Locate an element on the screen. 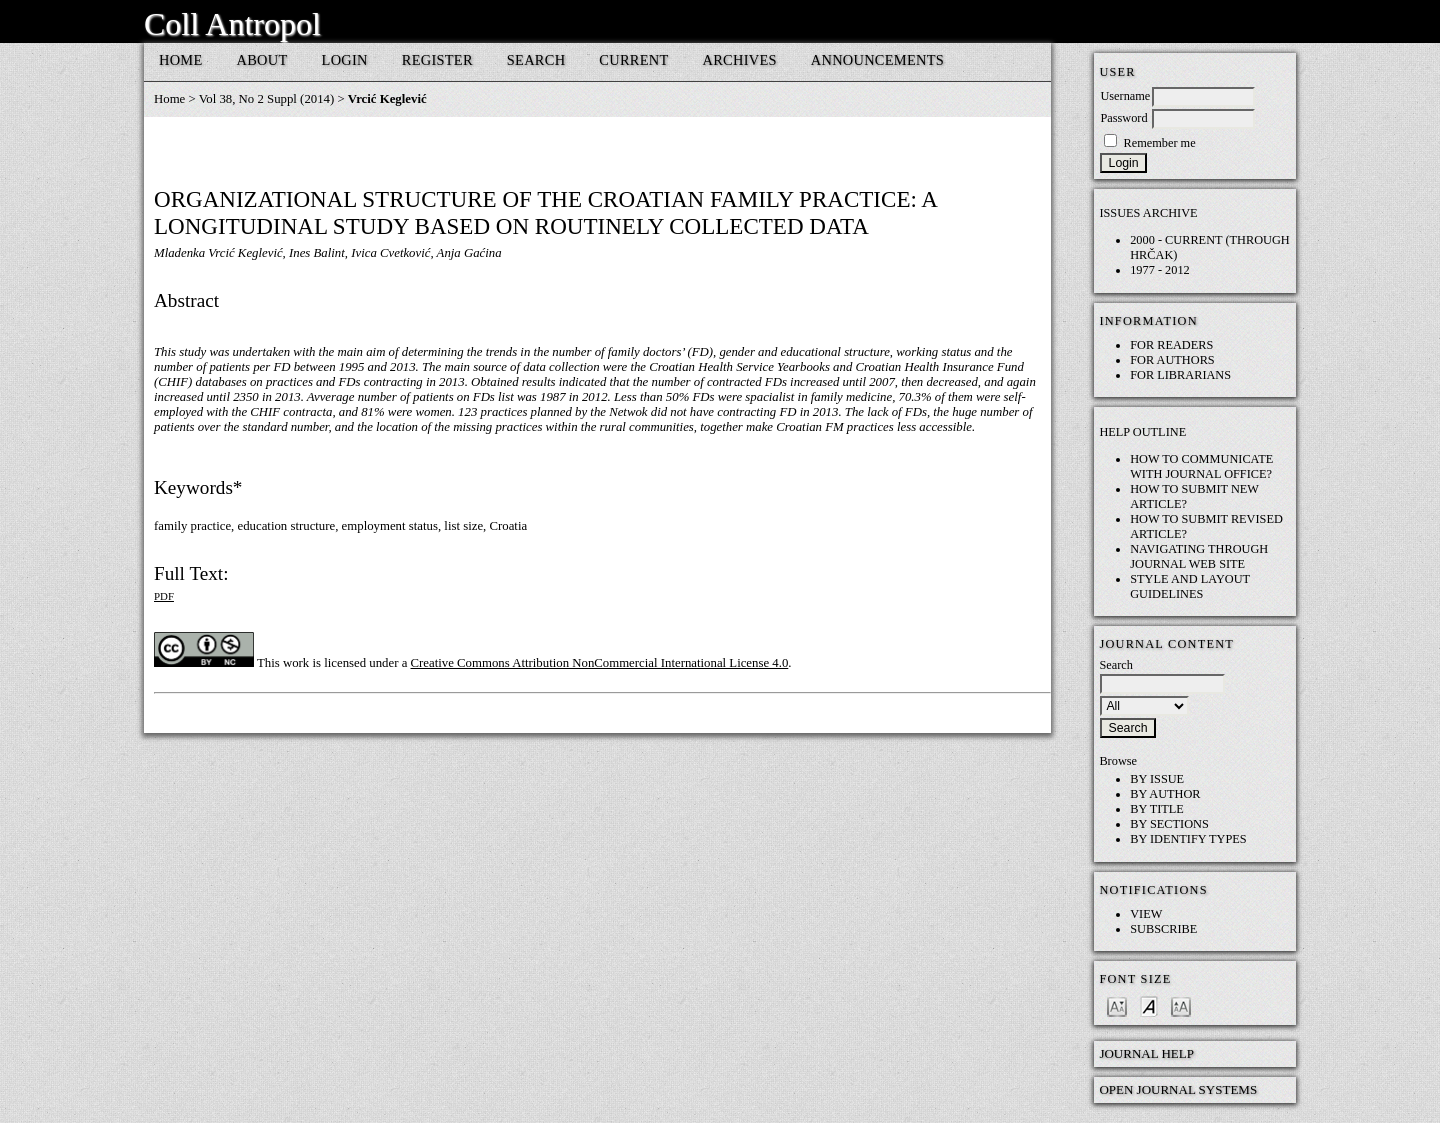 This screenshot has height=1123, width=1440. Vrcić Keglević is located at coordinates (387, 99).